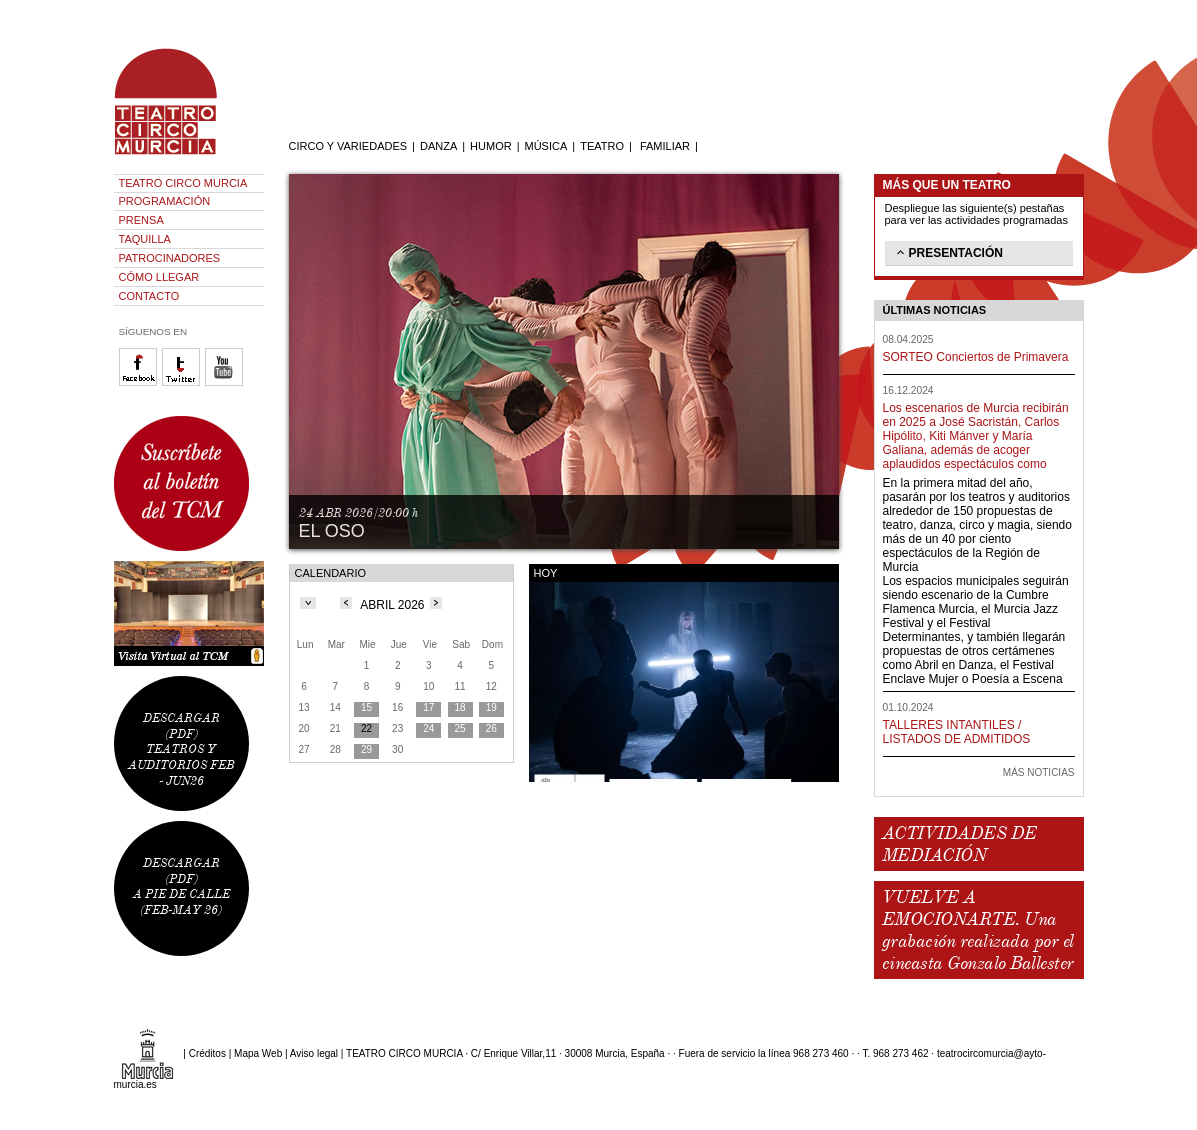  I want to click on MÁS NOTICIAS, so click(1039, 772).